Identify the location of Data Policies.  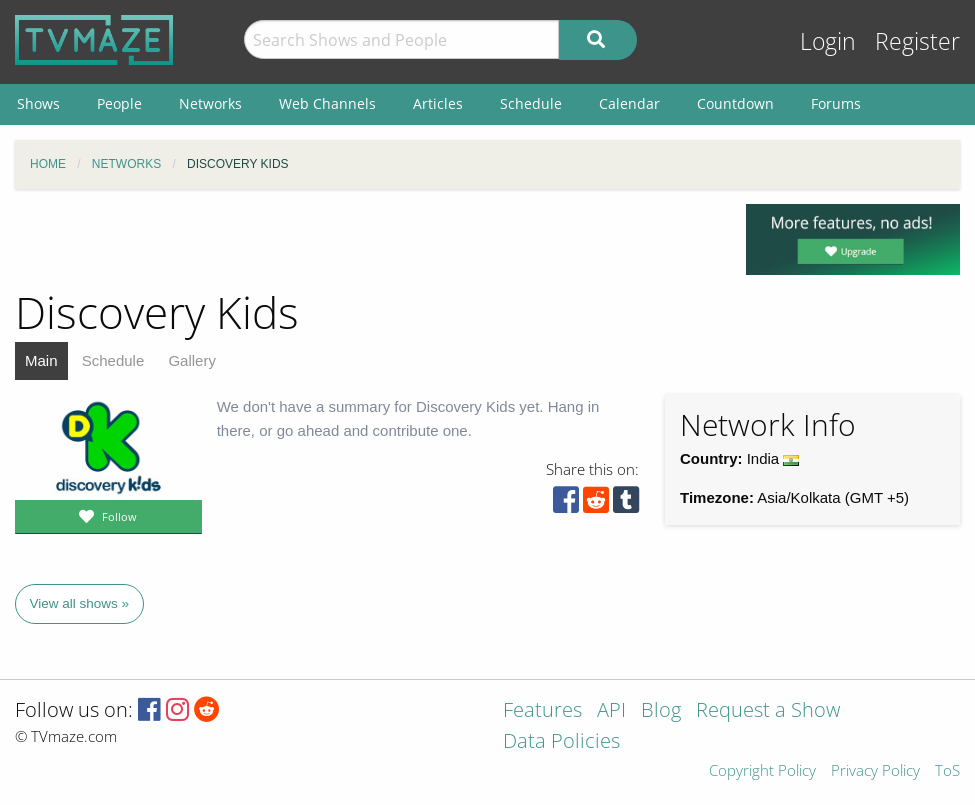
(561, 742).